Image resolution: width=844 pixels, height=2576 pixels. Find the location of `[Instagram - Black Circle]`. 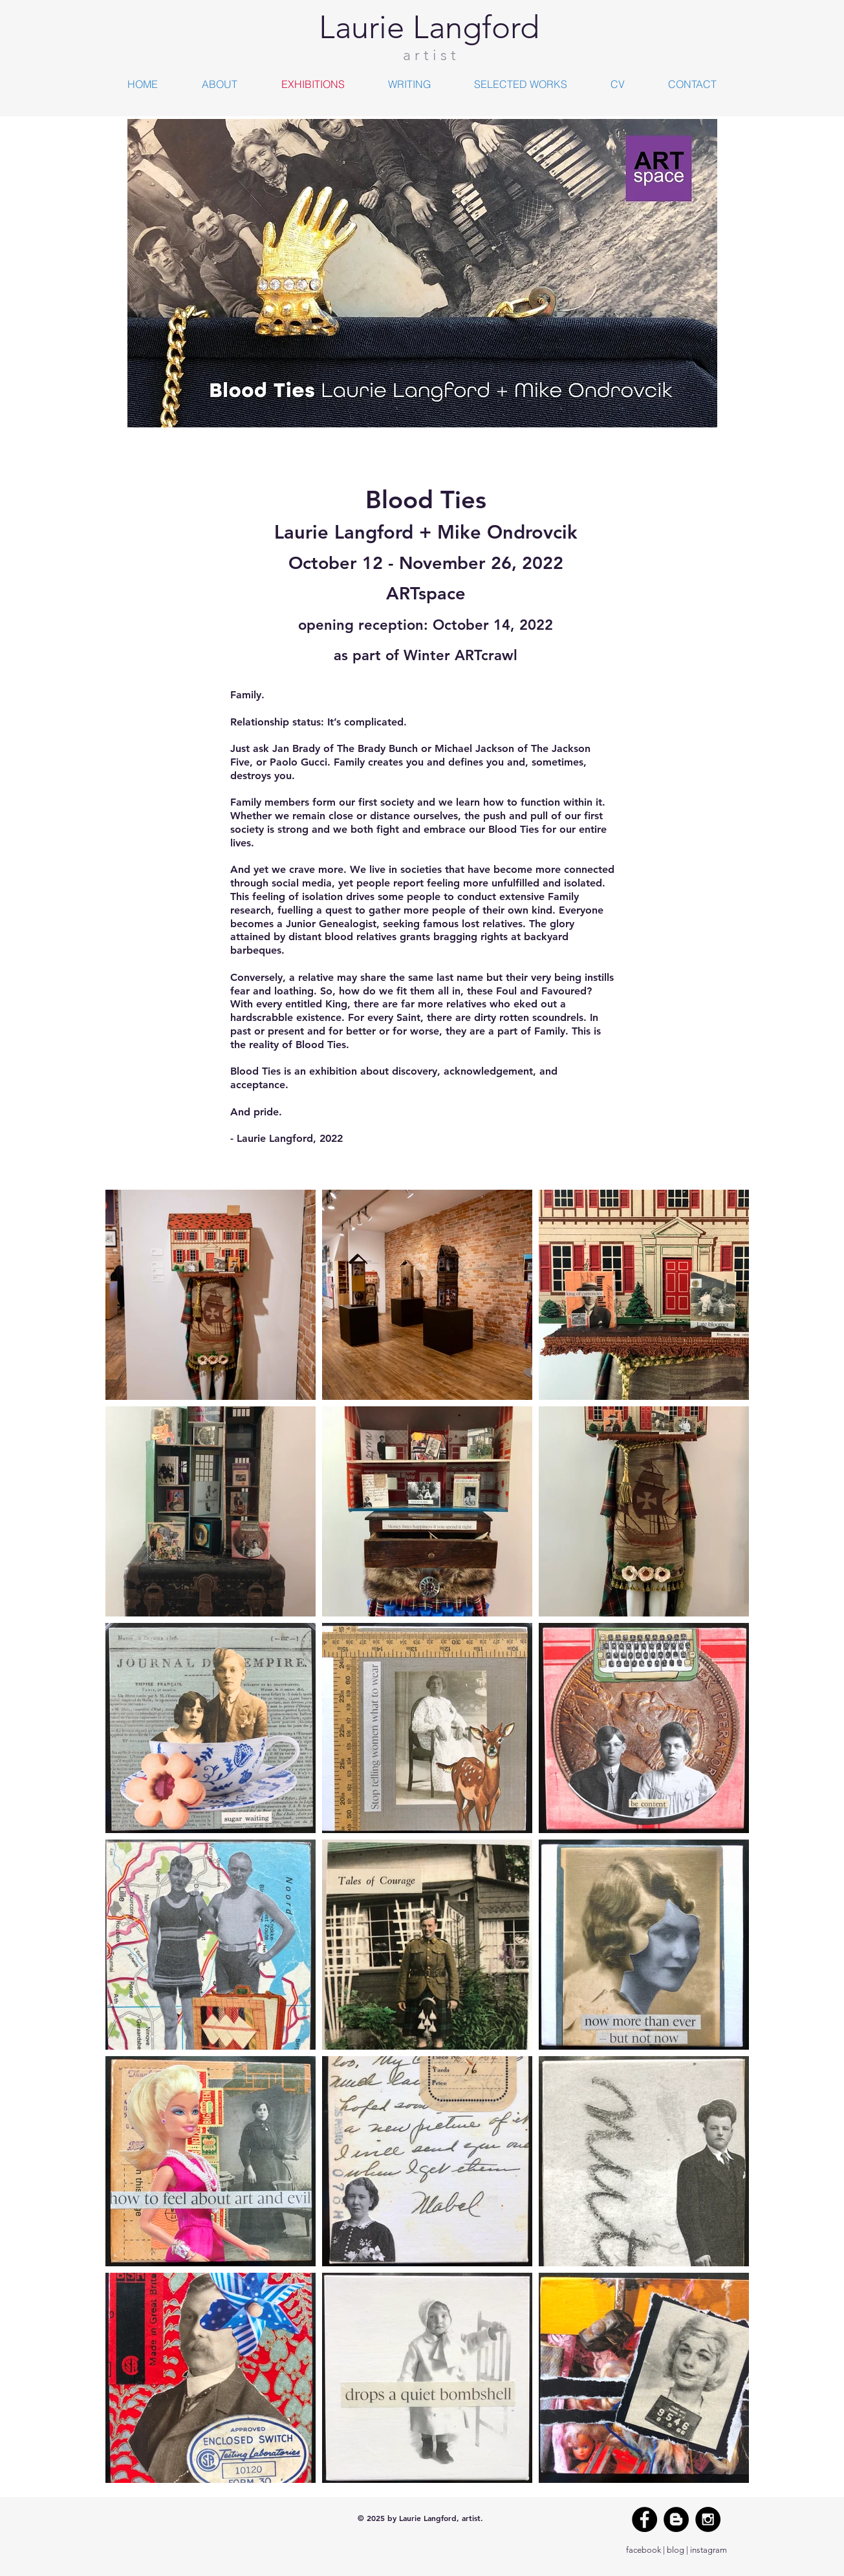

[Instagram - Black Circle] is located at coordinates (707, 2519).